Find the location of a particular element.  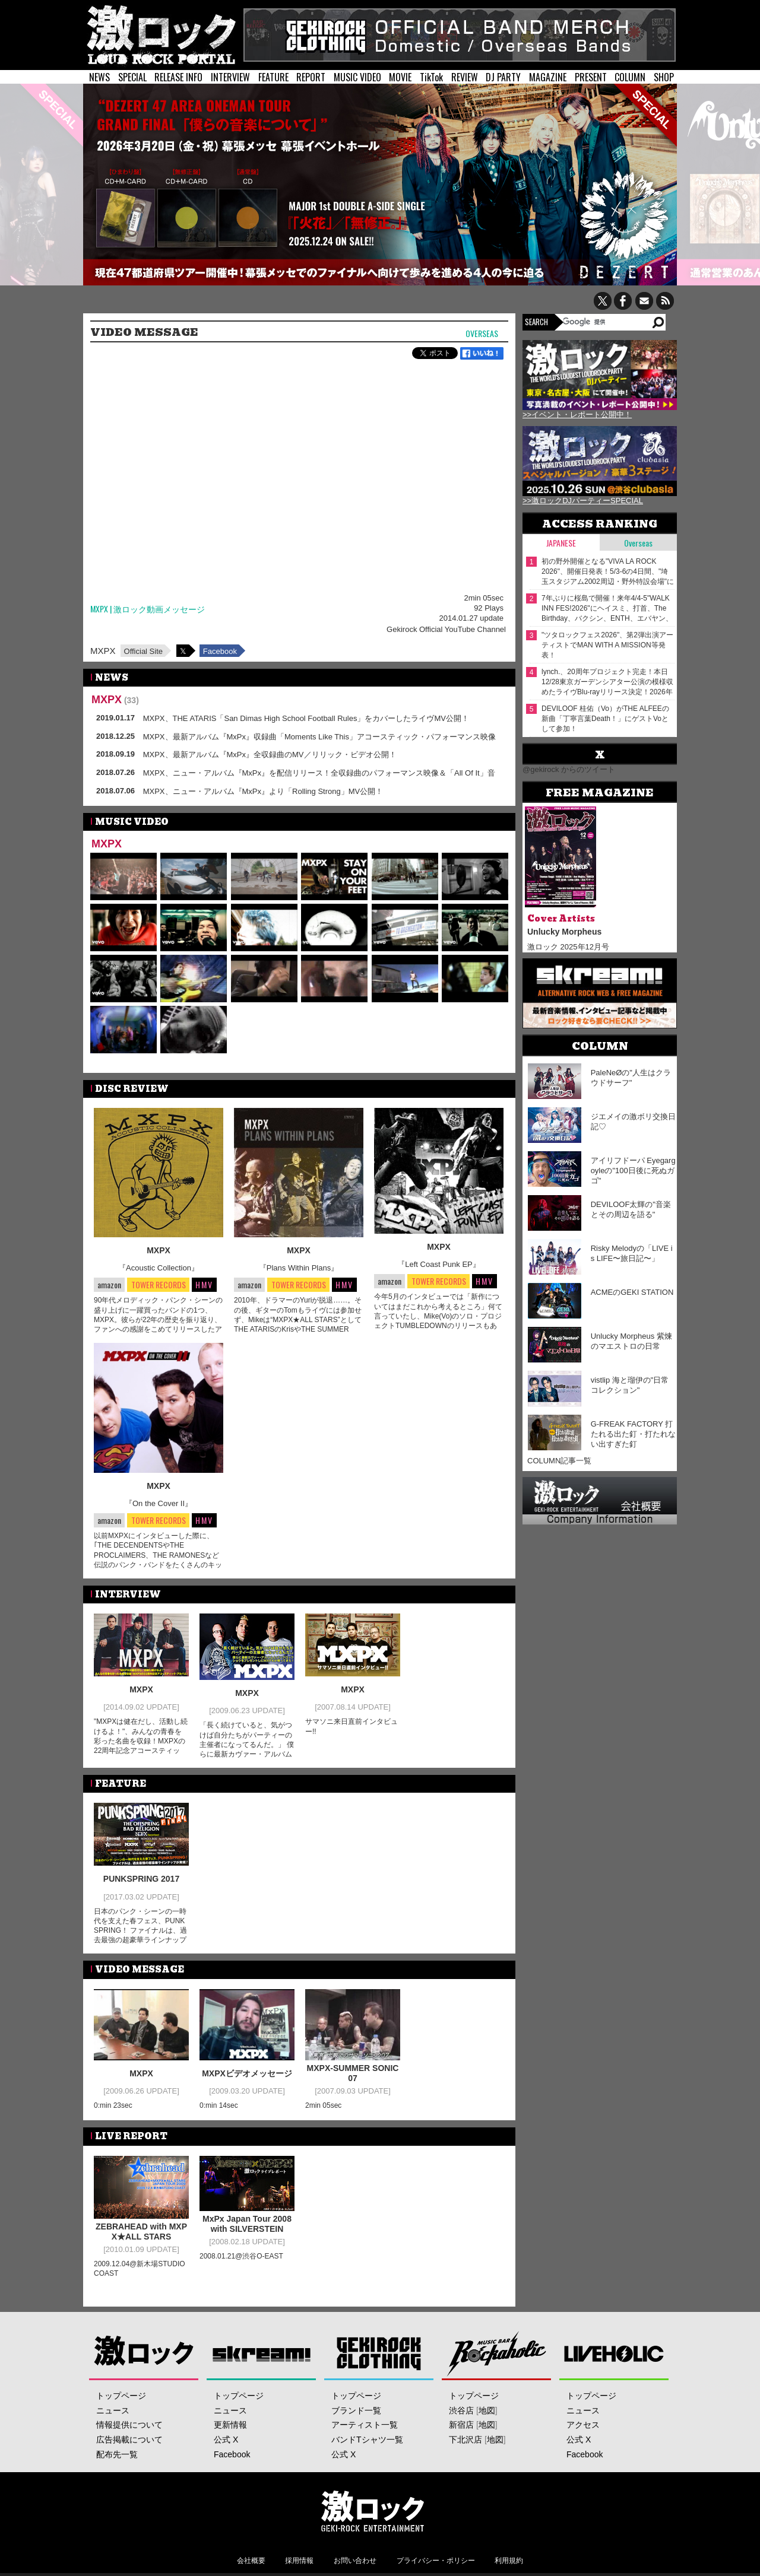

DEVILOOF太輝の"音楽とその周辺を語る" is located at coordinates (631, 1209).